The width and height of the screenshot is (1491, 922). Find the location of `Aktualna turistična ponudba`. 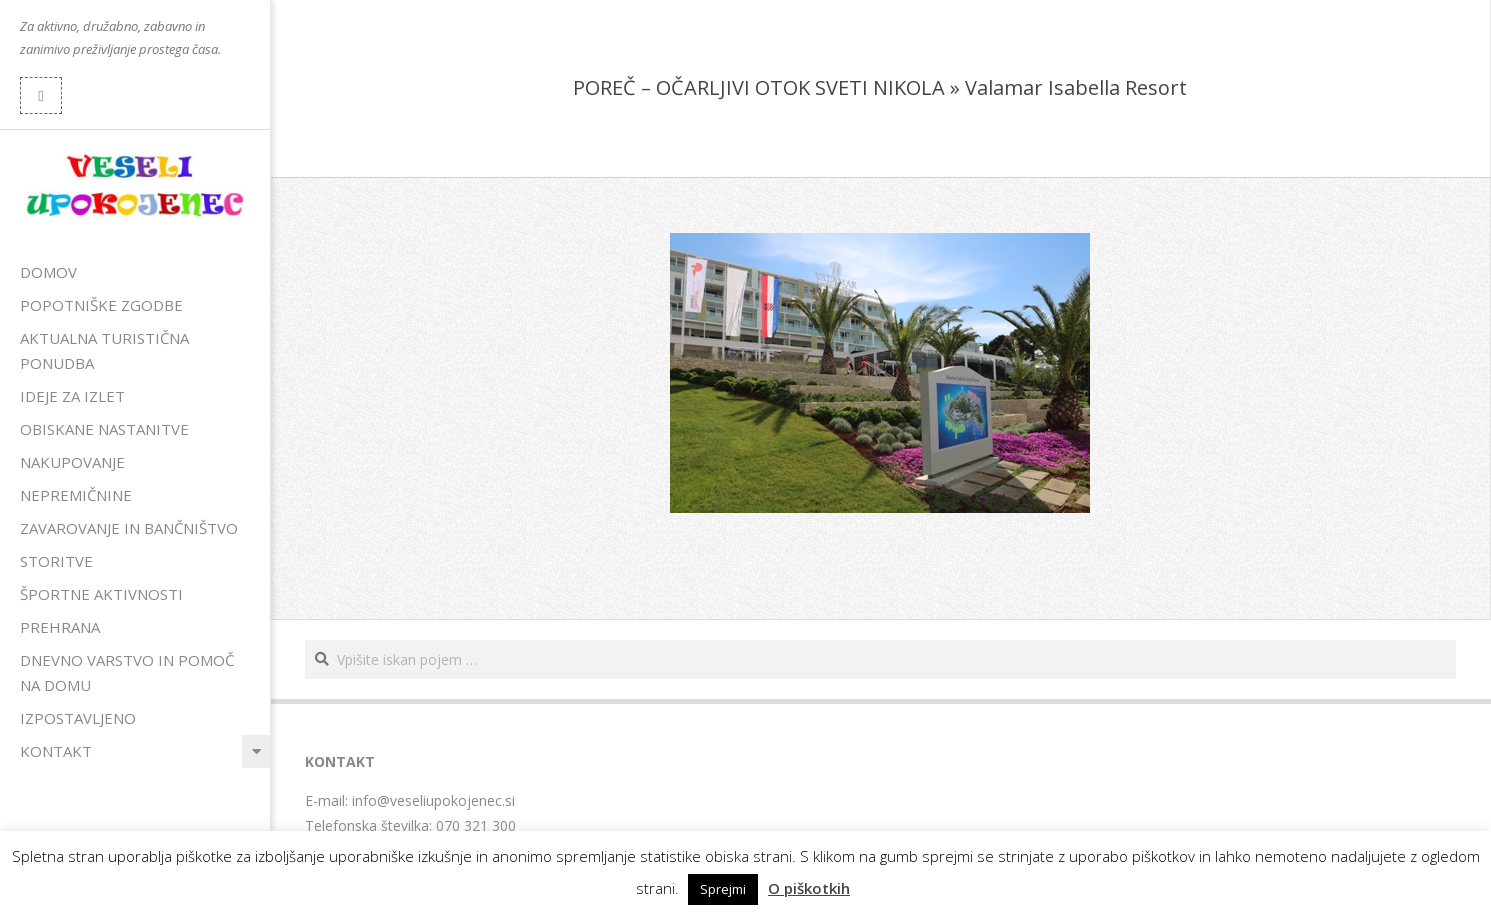

Aktualna turistična ponudba is located at coordinates (104, 350).